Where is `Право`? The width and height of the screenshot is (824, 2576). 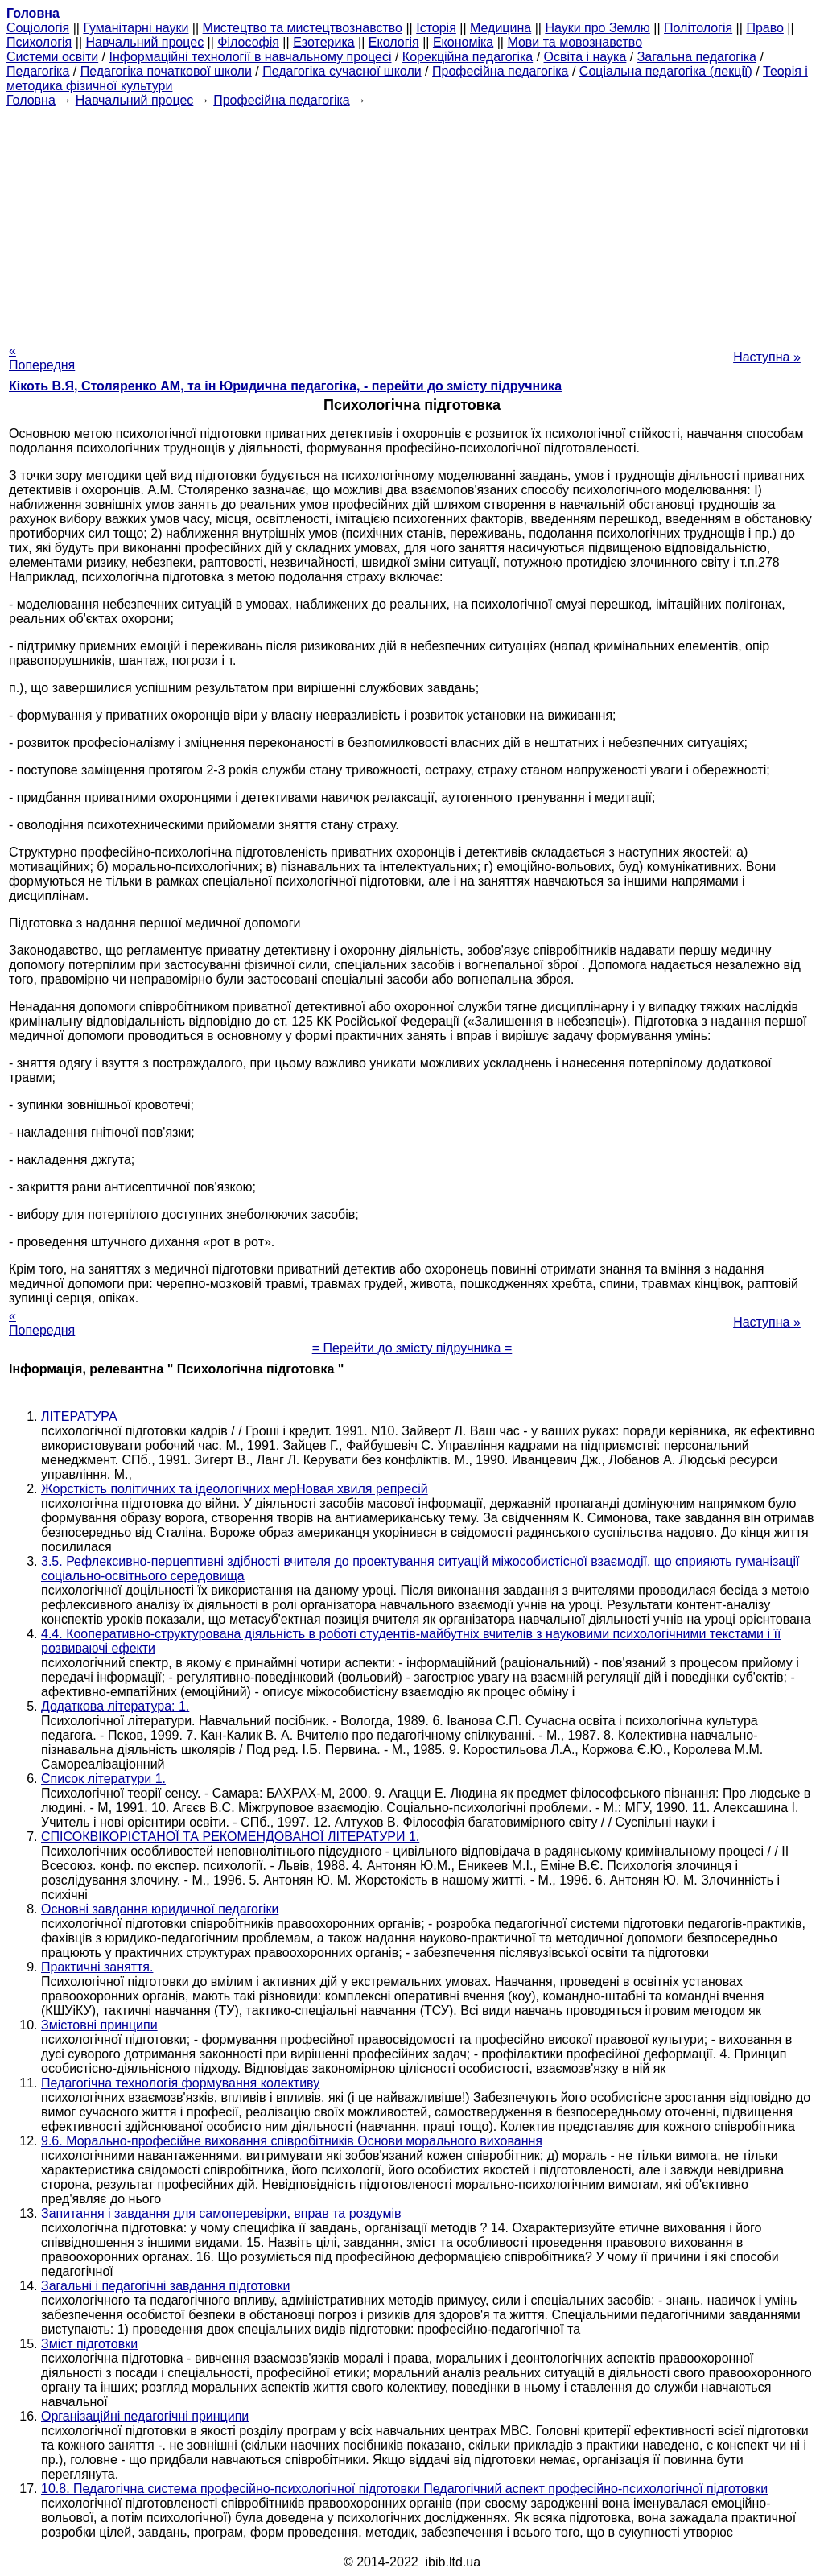
Право is located at coordinates (765, 28).